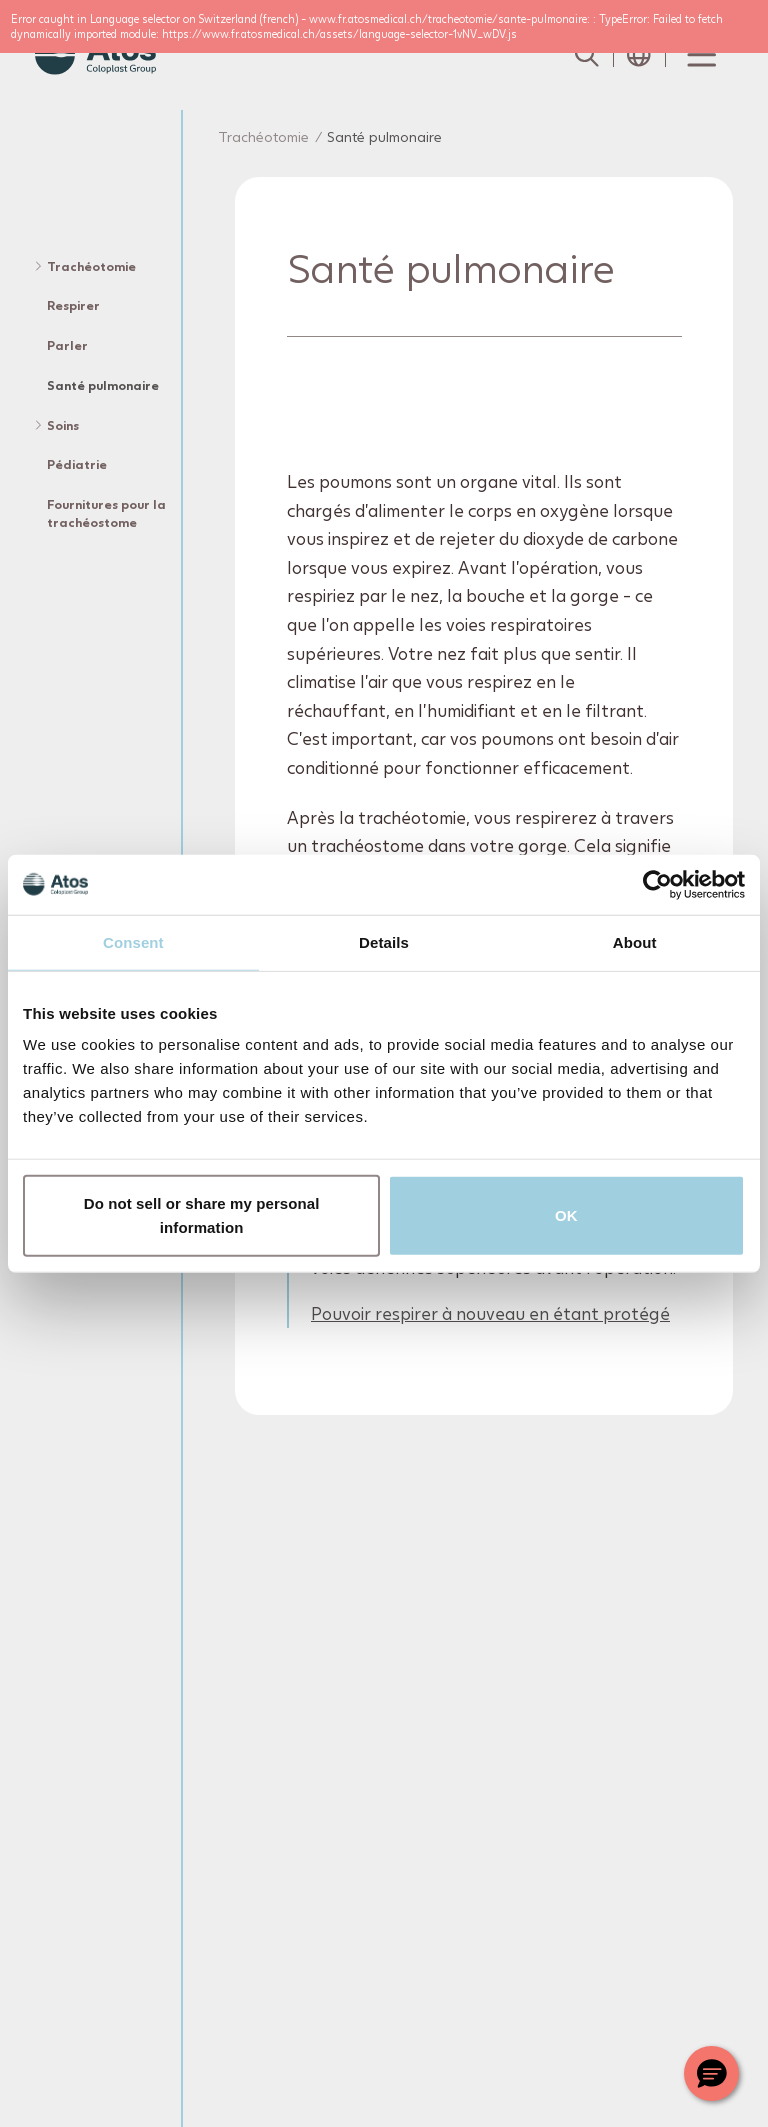  Describe the element at coordinates (700, 55) in the screenshot. I see `[Menu Toggle]` at that location.